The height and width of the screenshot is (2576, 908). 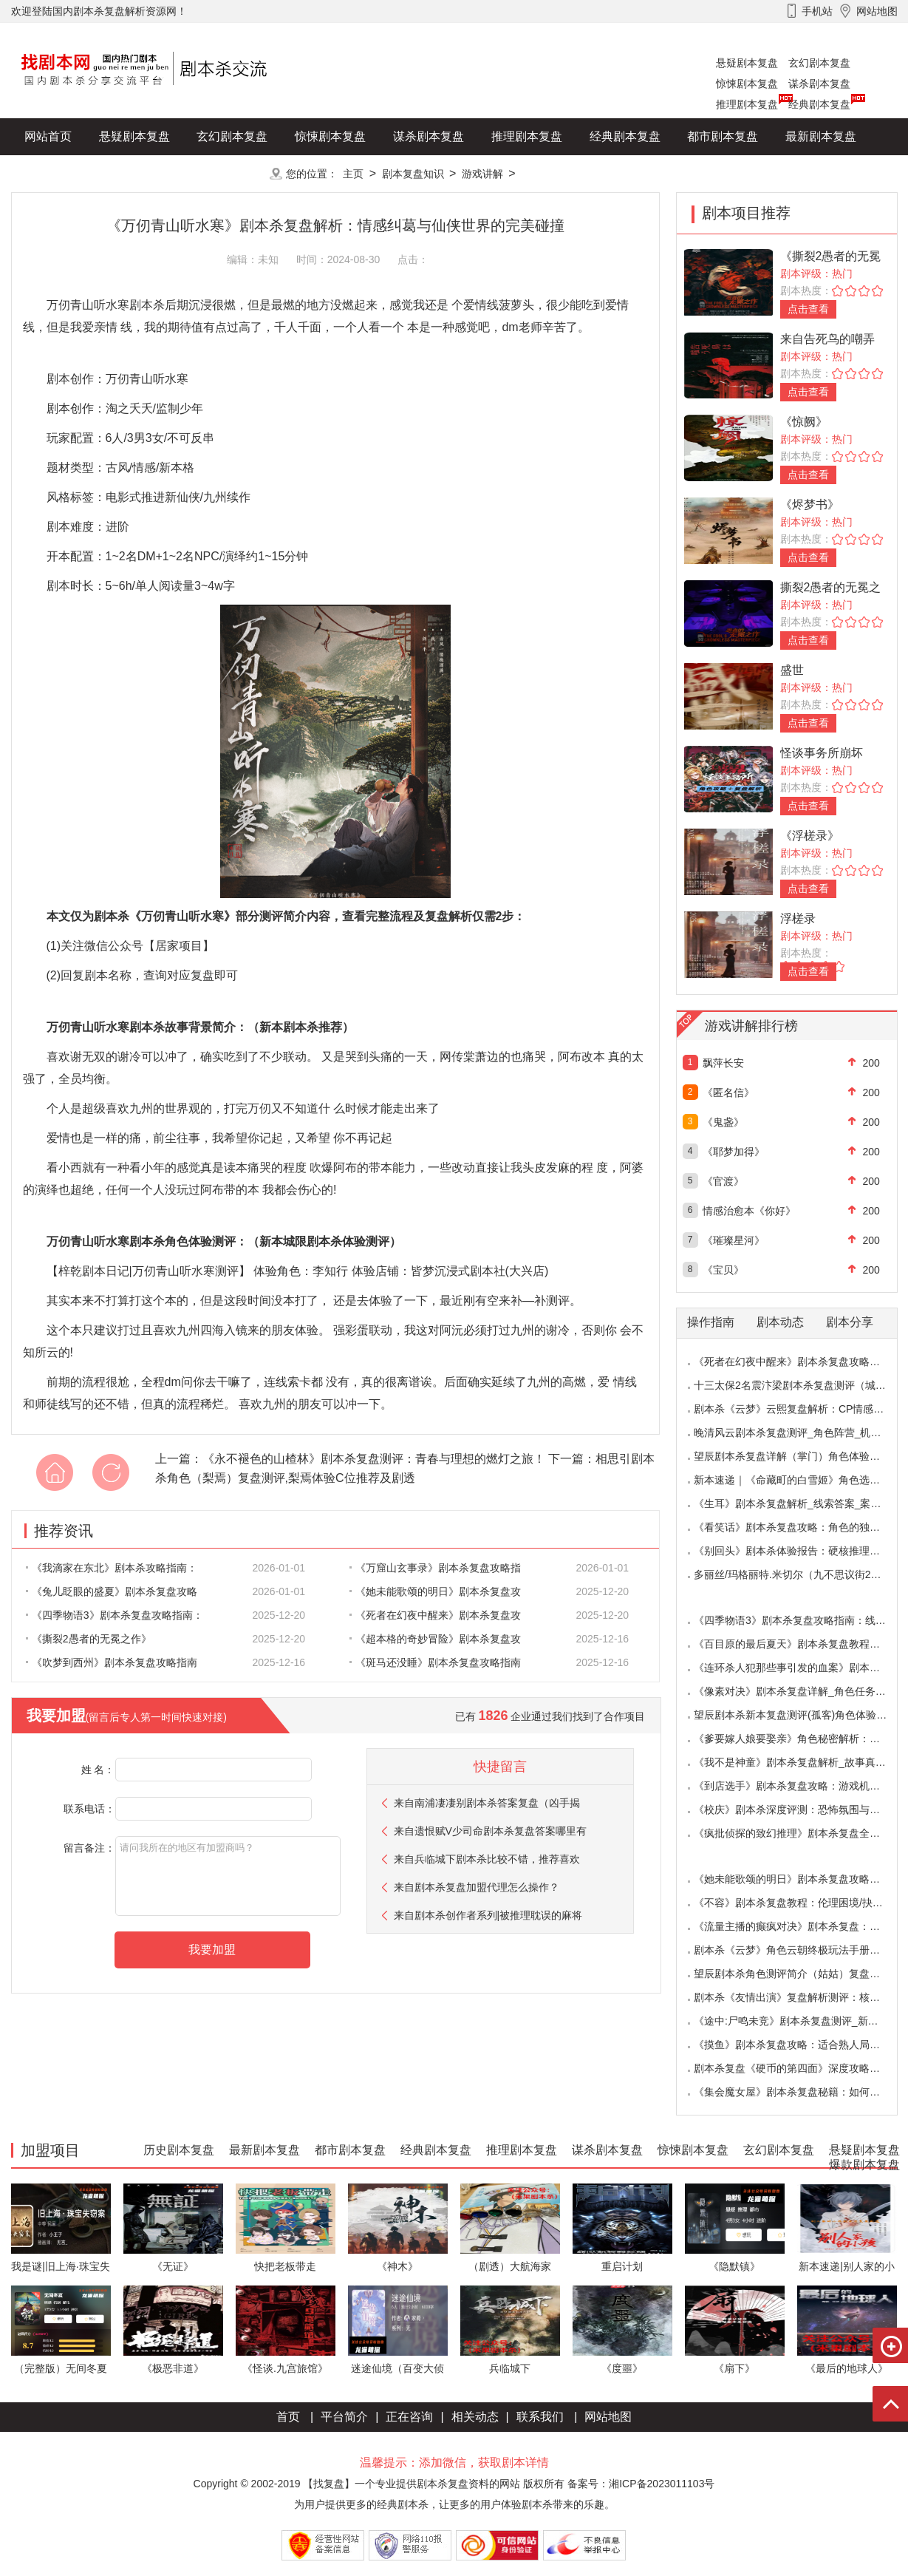 What do you see at coordinates (820, 136) in the screenshot?
I see `最新剧本复盘` at bounding box center [820, 136].